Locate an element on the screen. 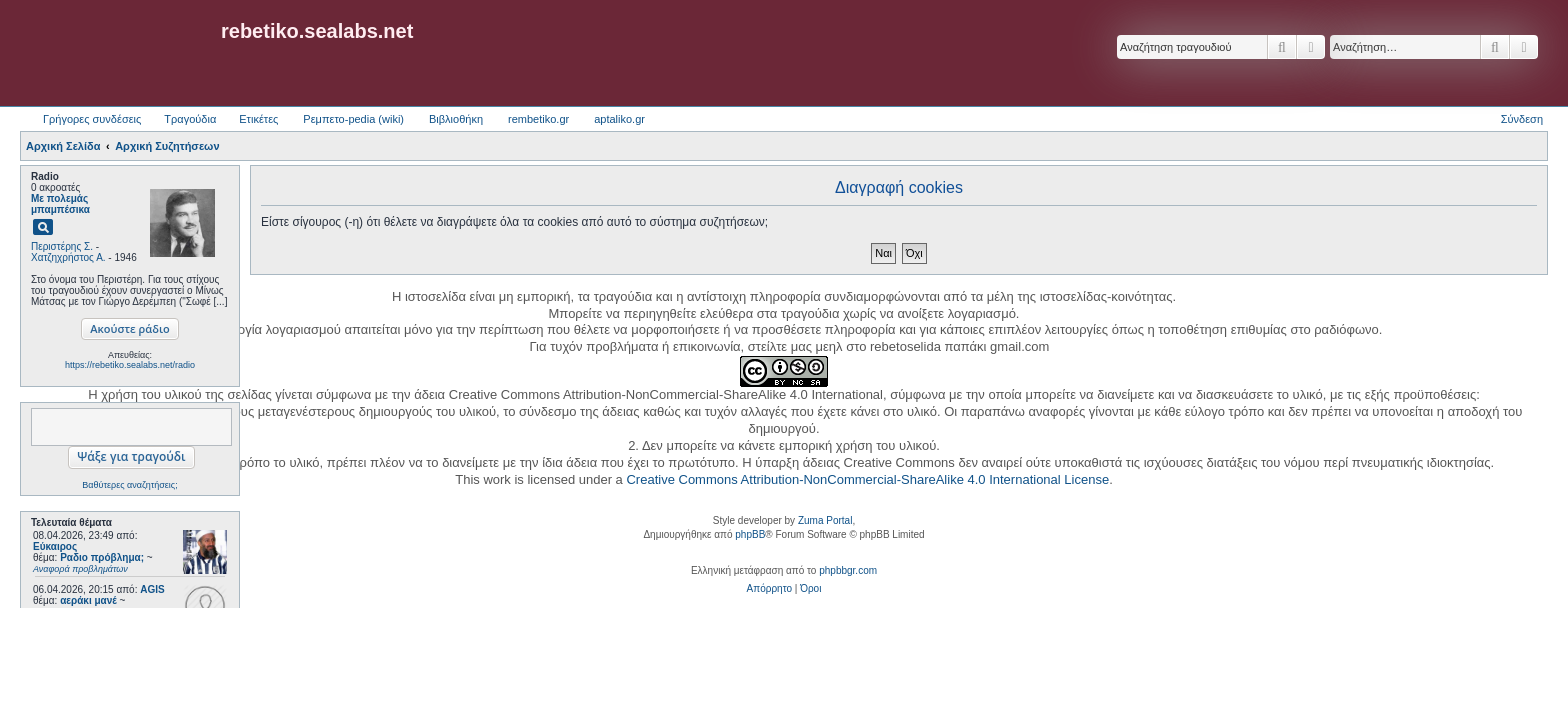 This screenshot has width=1568, height=727. Ετικέτες [menuitem] is located at coordinates (258, 119).